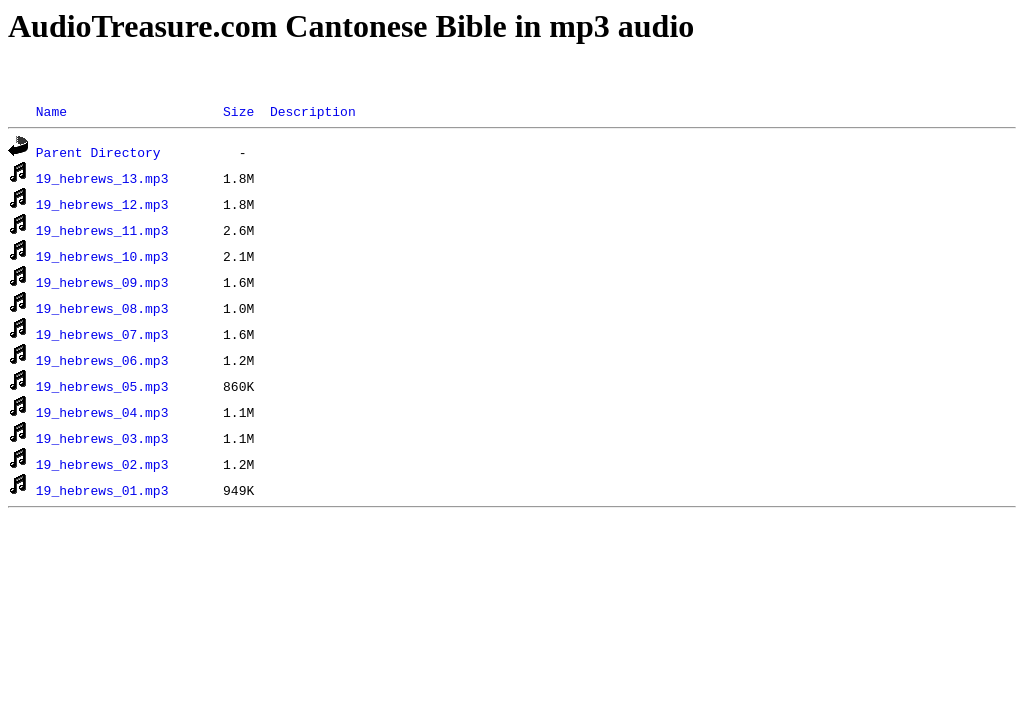 The width and height of the screenshot is (1024, 720). What do you see at coordinates (238, 111) in the screenshot?
I see `Size` at bounding box center [238, 111].